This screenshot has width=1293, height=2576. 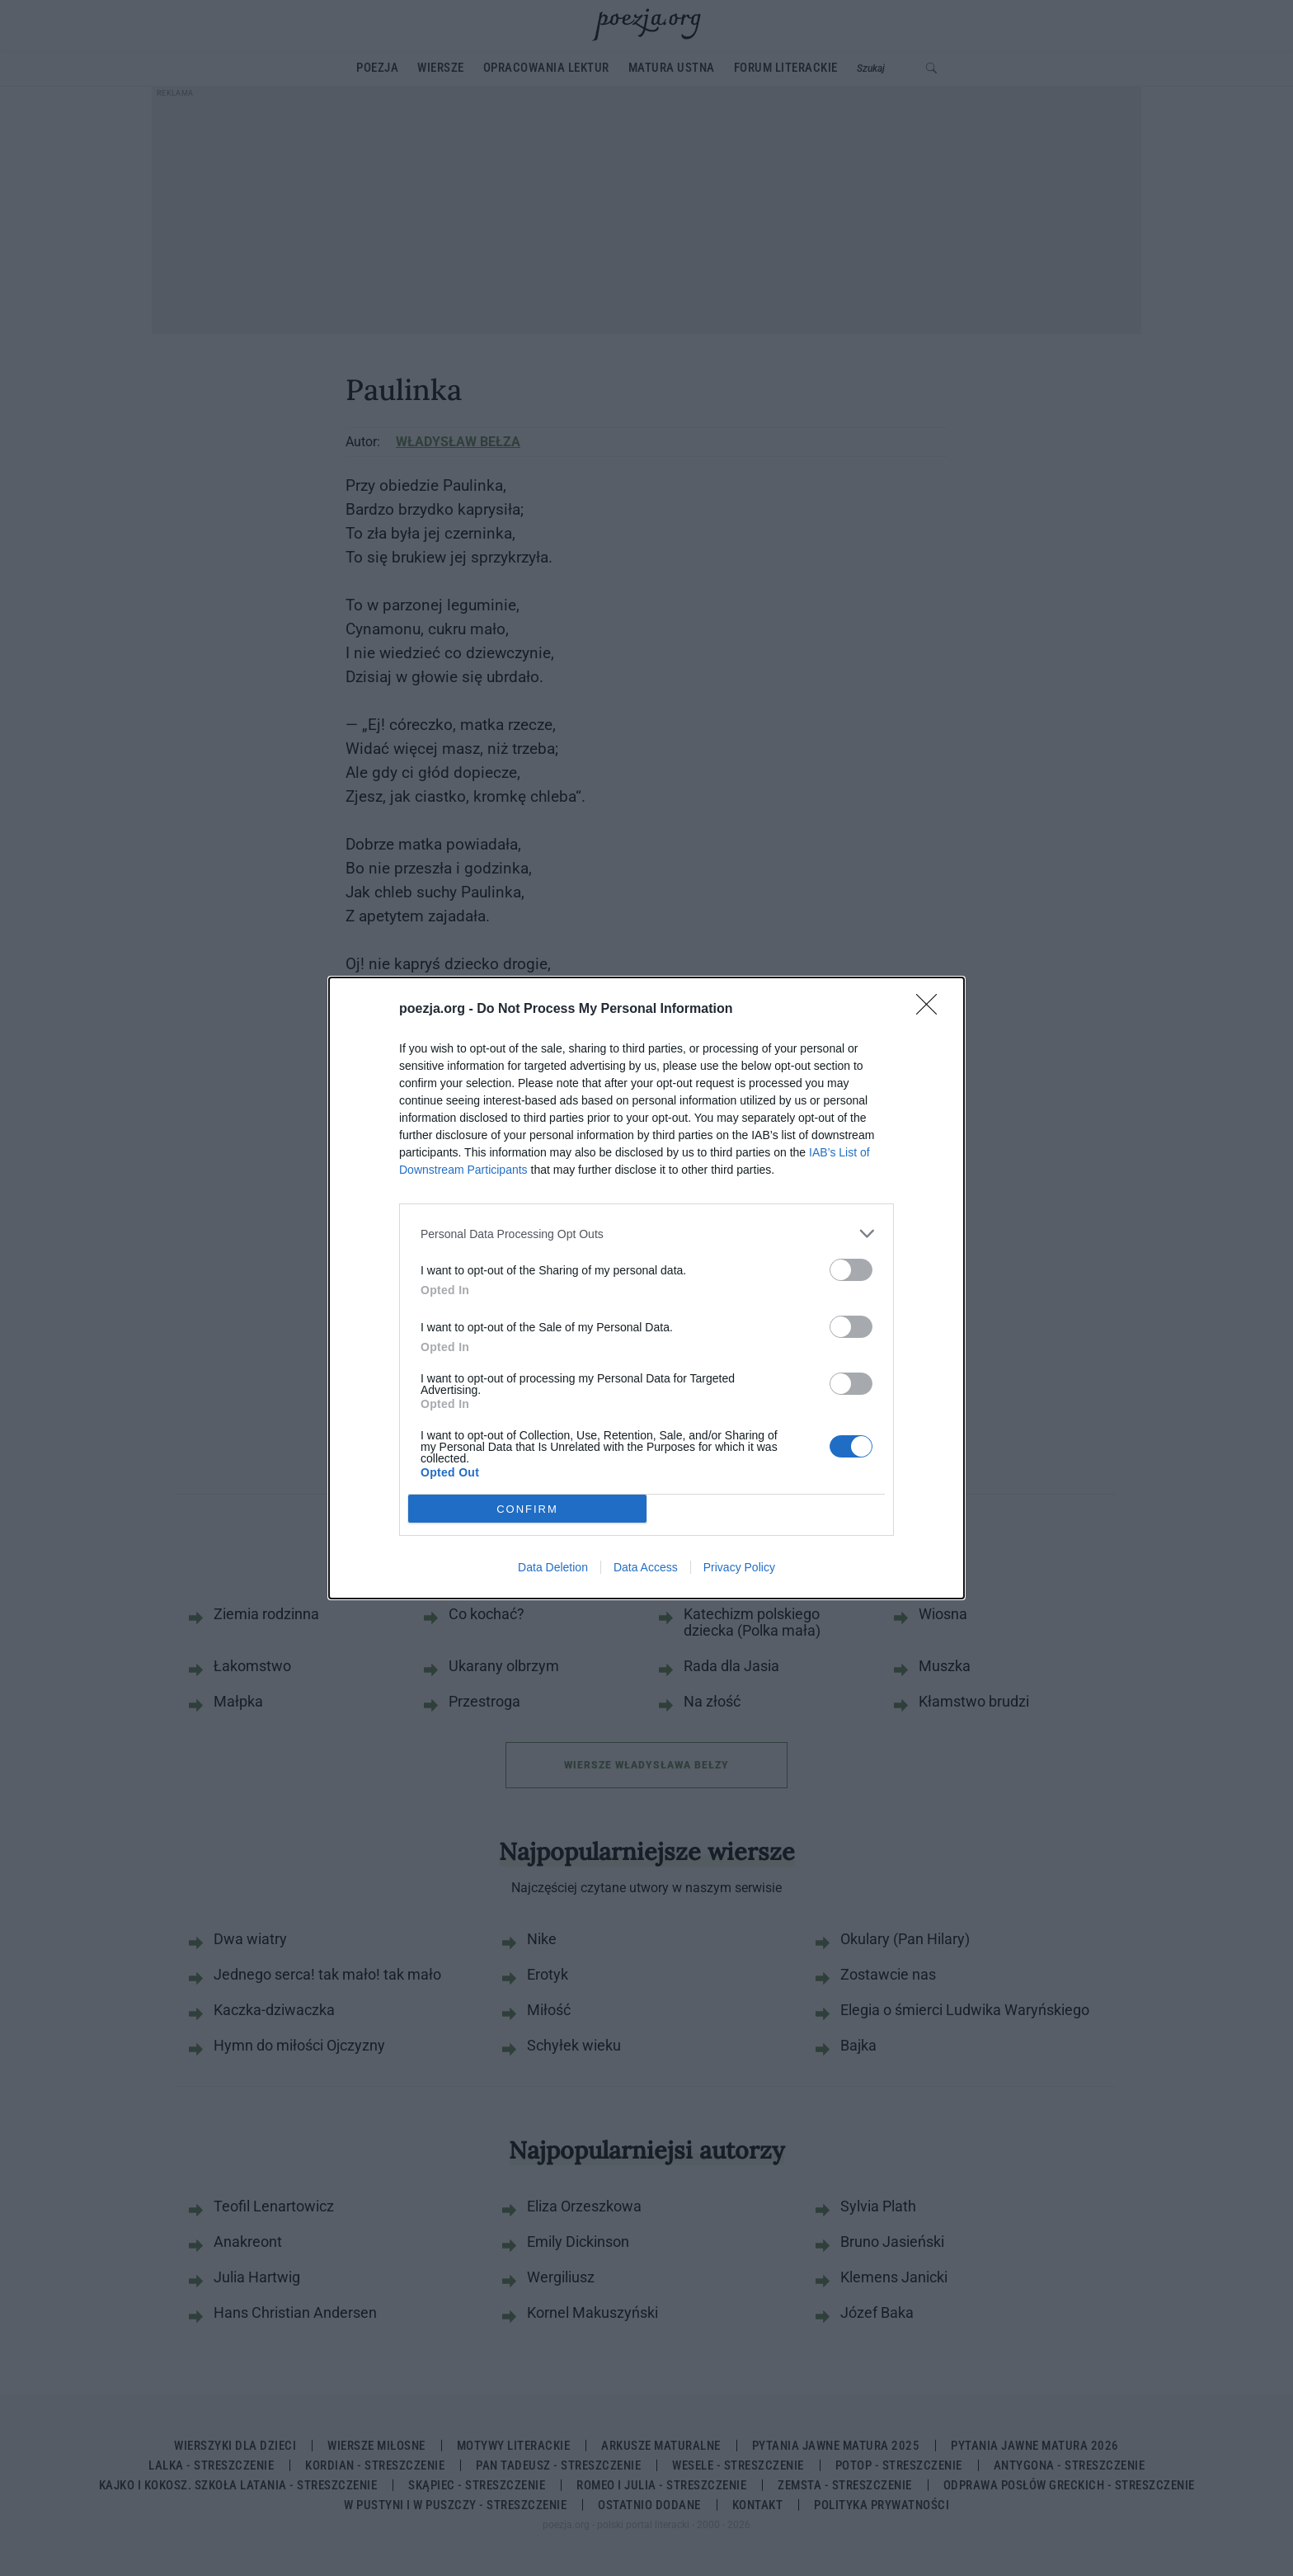 I want to click on [listitem], so click(x=646, y=1233).